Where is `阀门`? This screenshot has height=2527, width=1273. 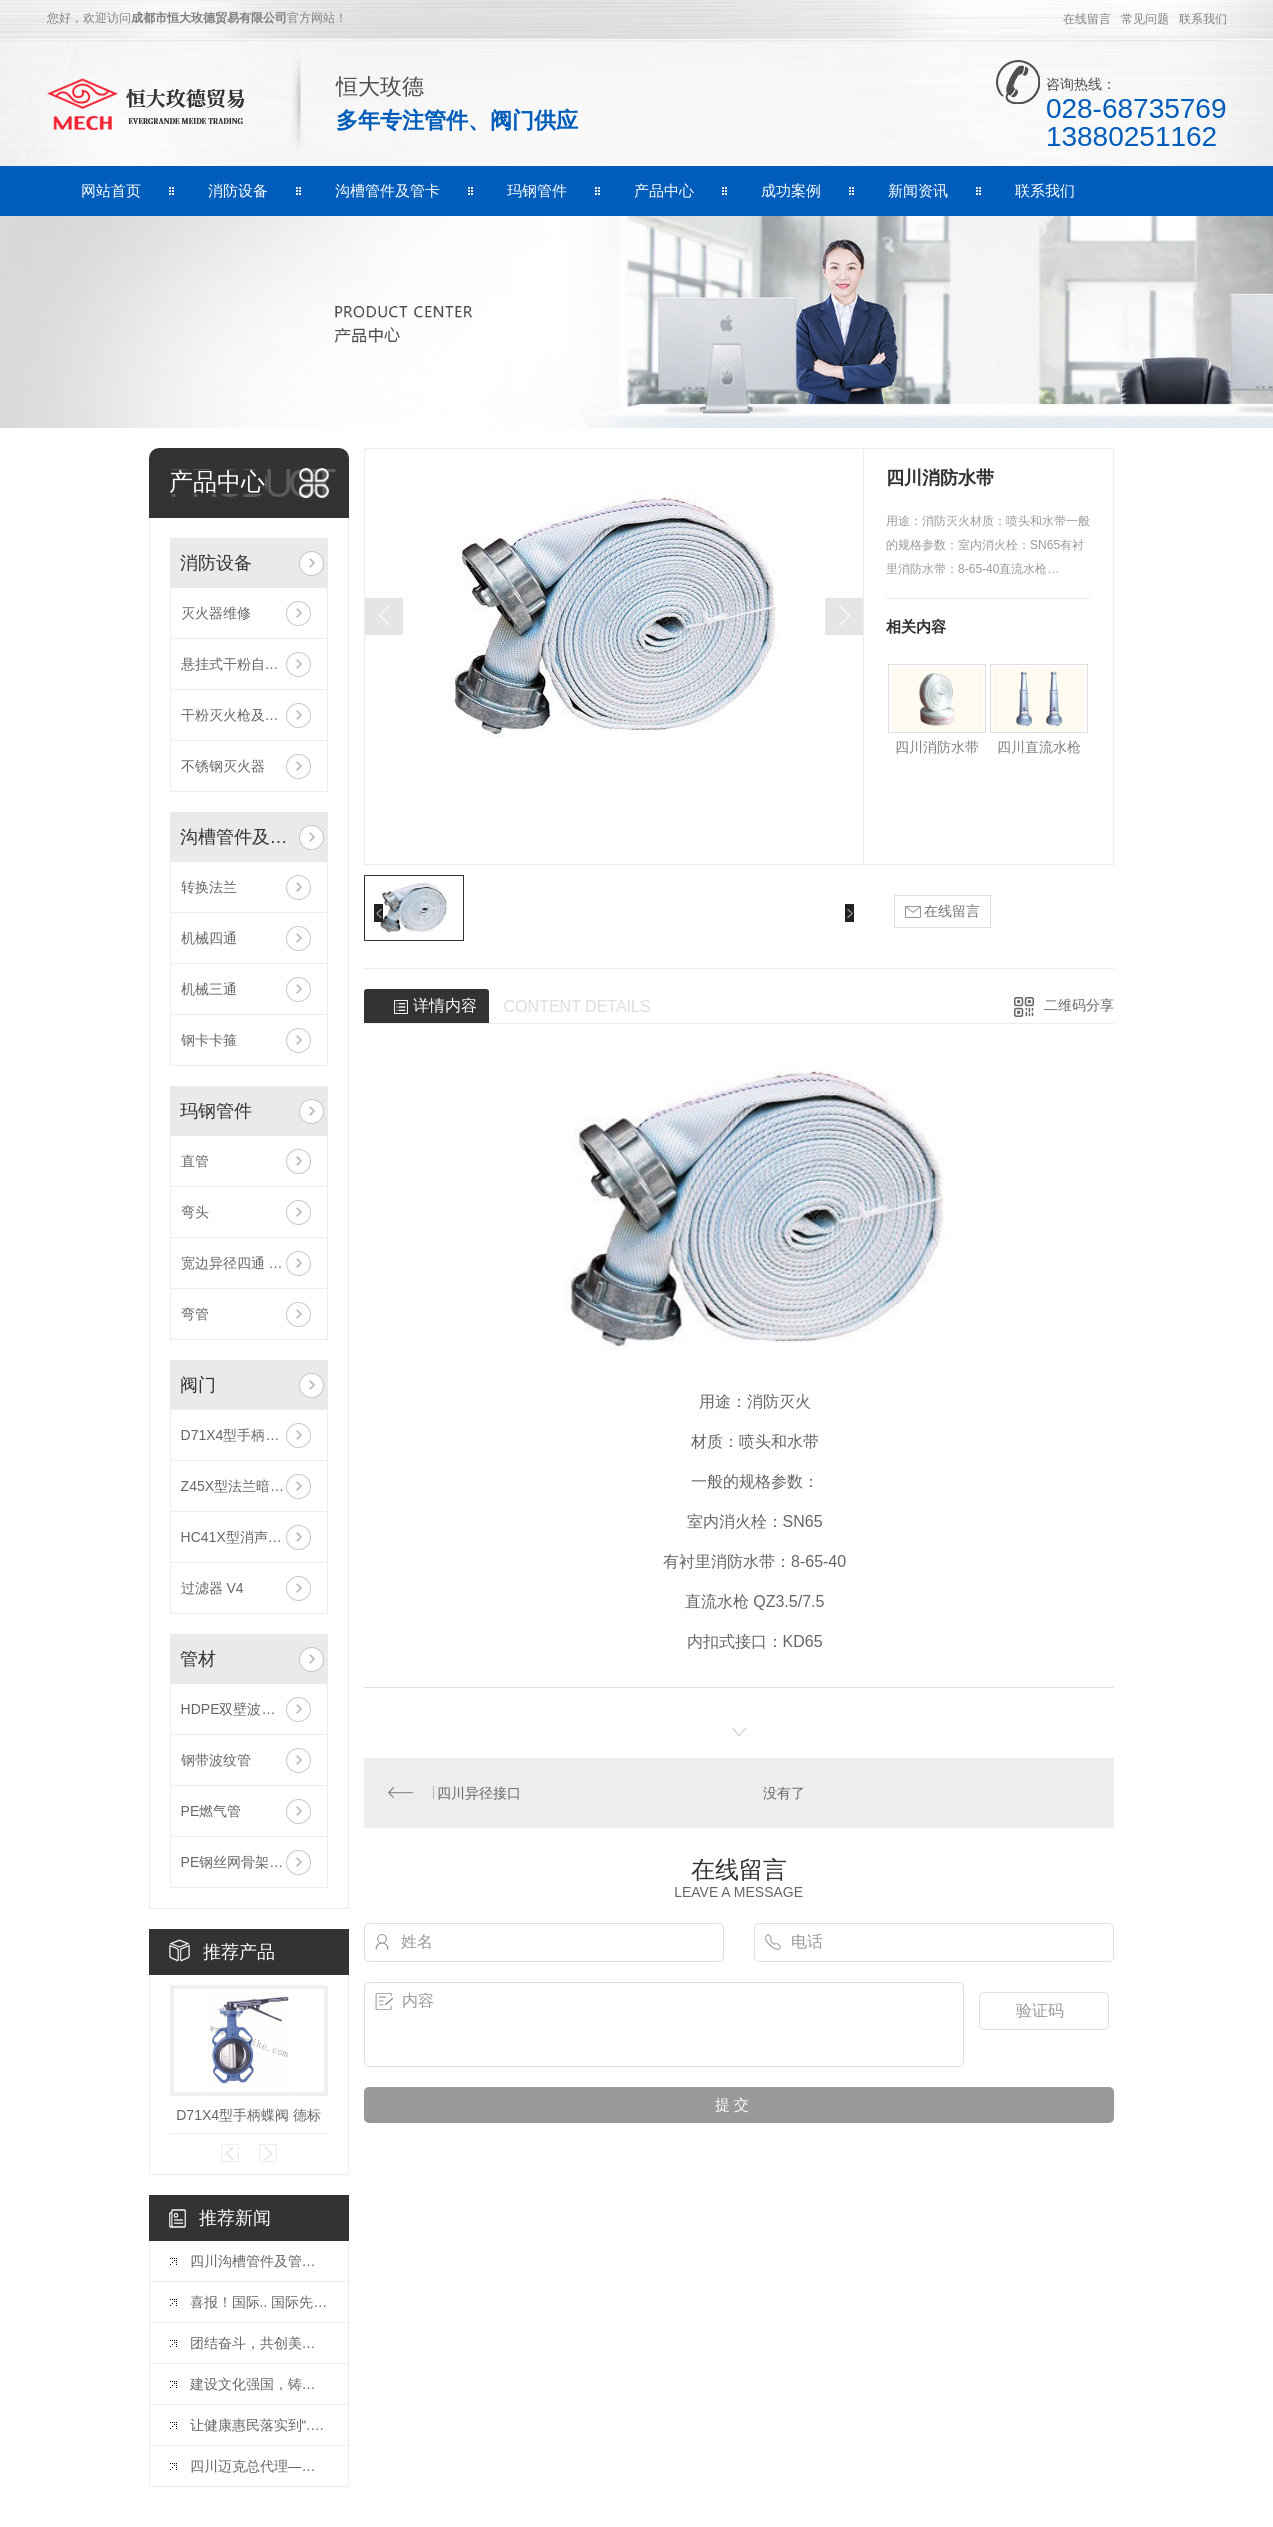
阀门 is located at coordinates (198, 1385).